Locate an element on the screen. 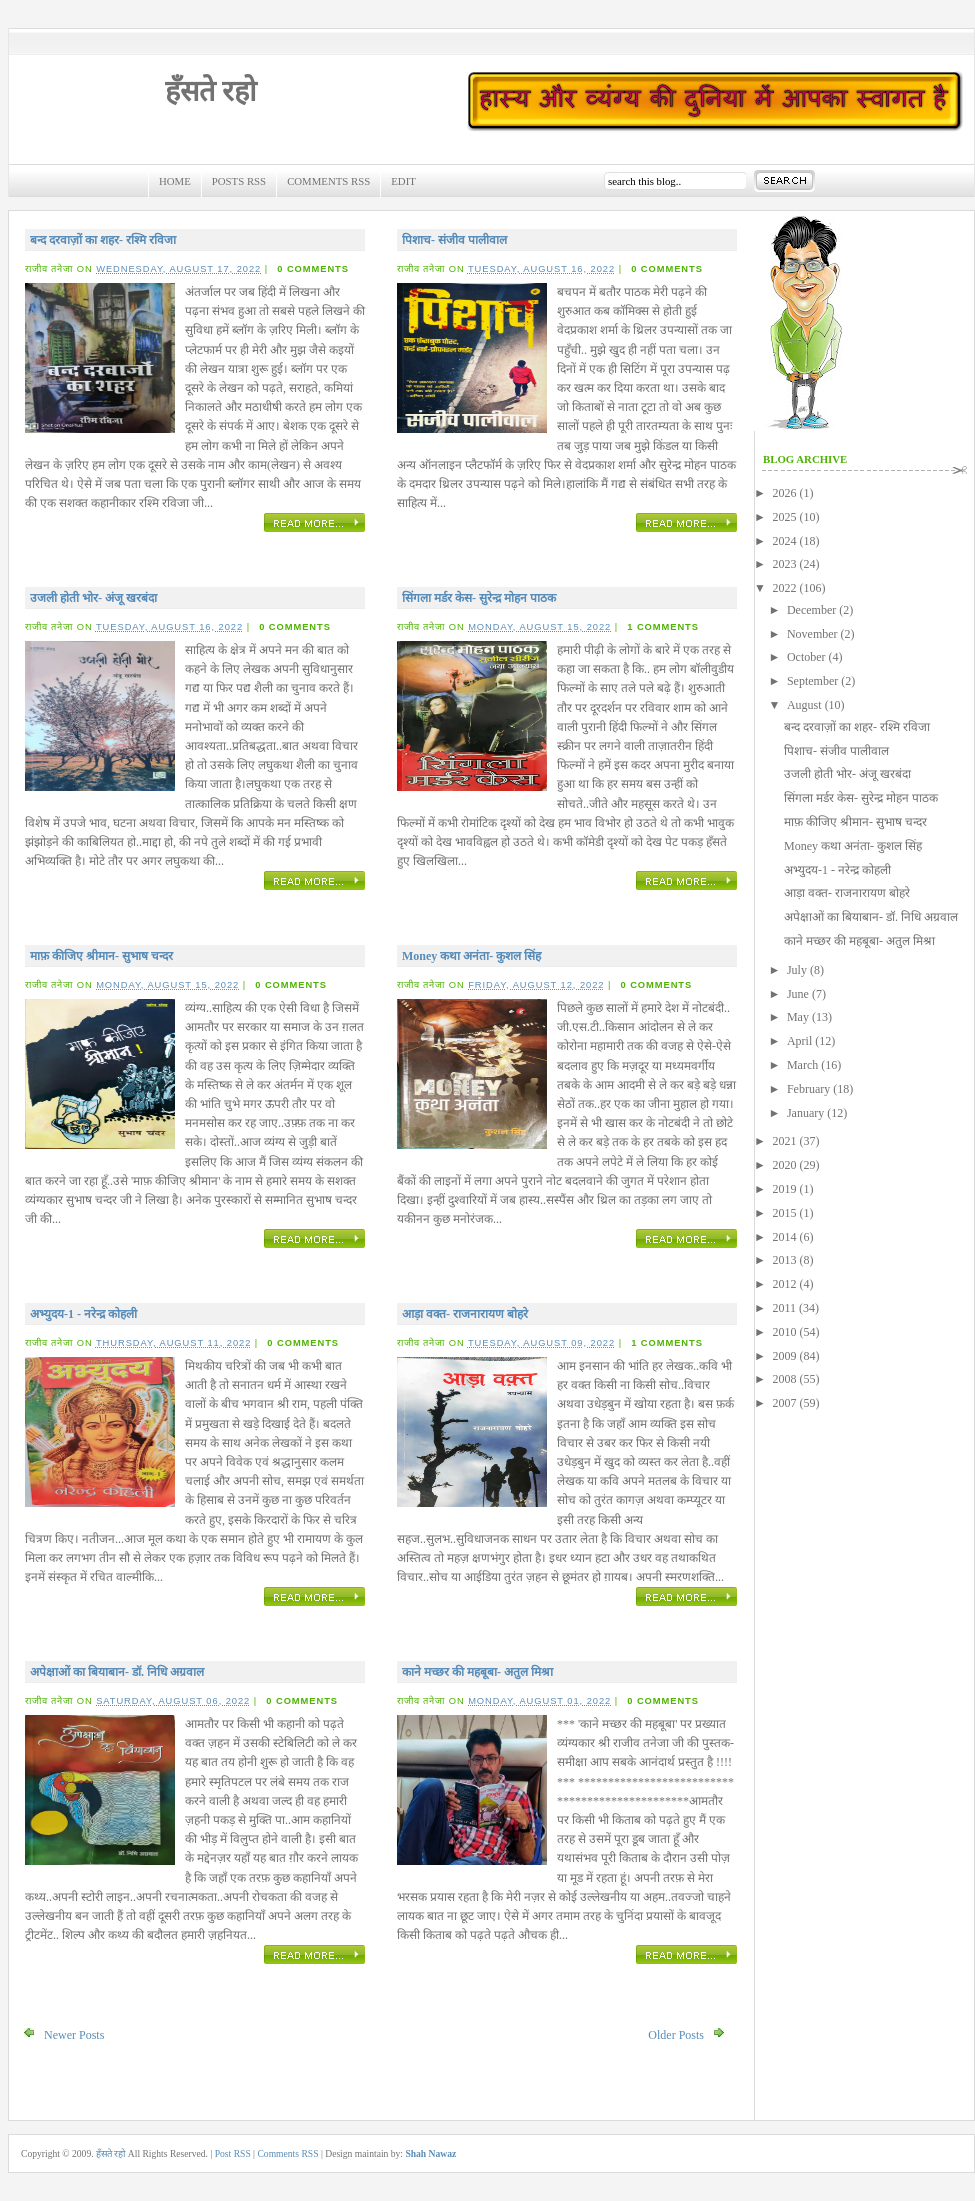  2013 is located at coordinates (785, 1260).